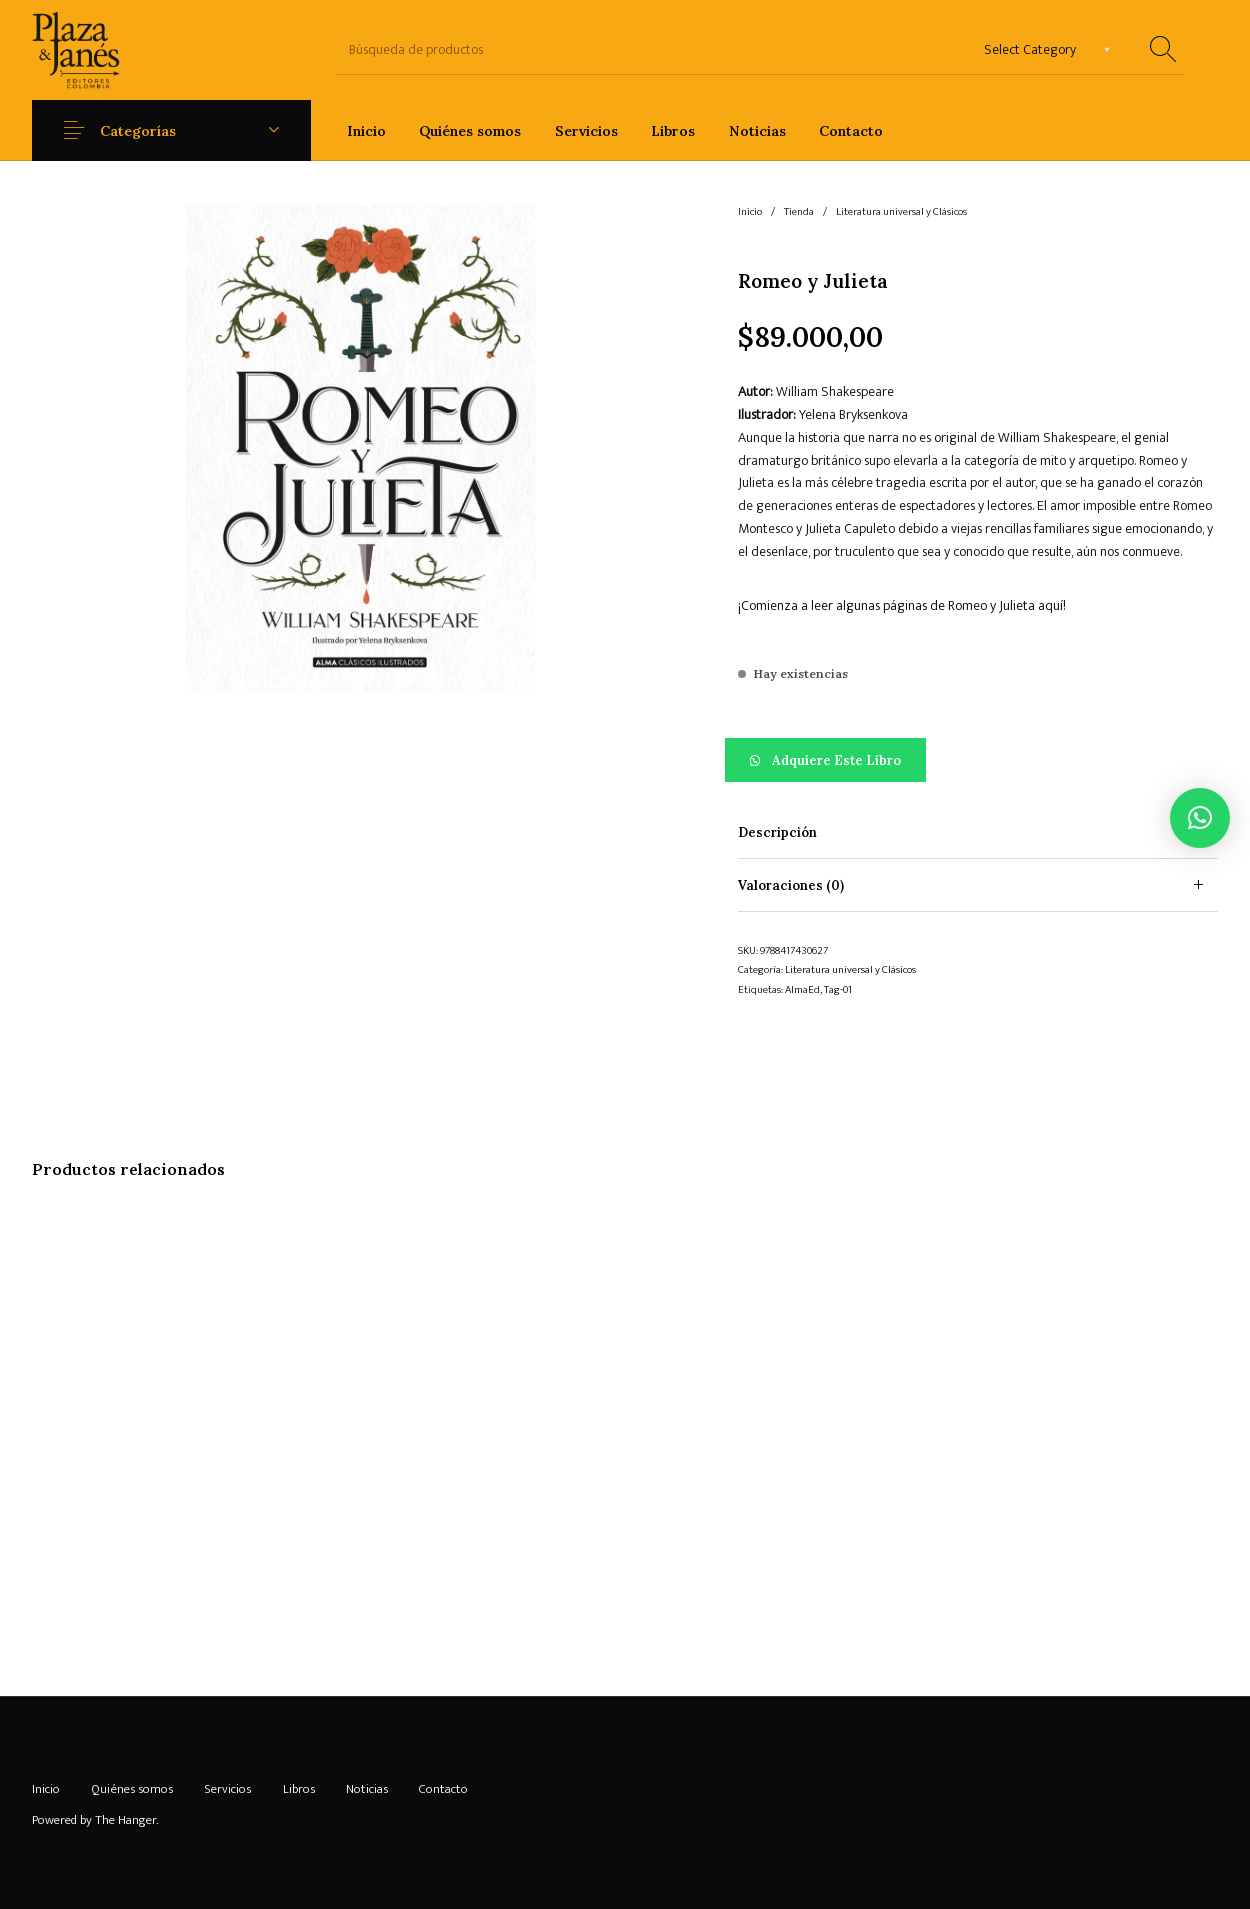 The width and height of the screenshot is (1250, 1909). What do you see at coordinates (777, 832) in the screenshot?
I see `Descripción [tab]` at bounding box center [777, 832].